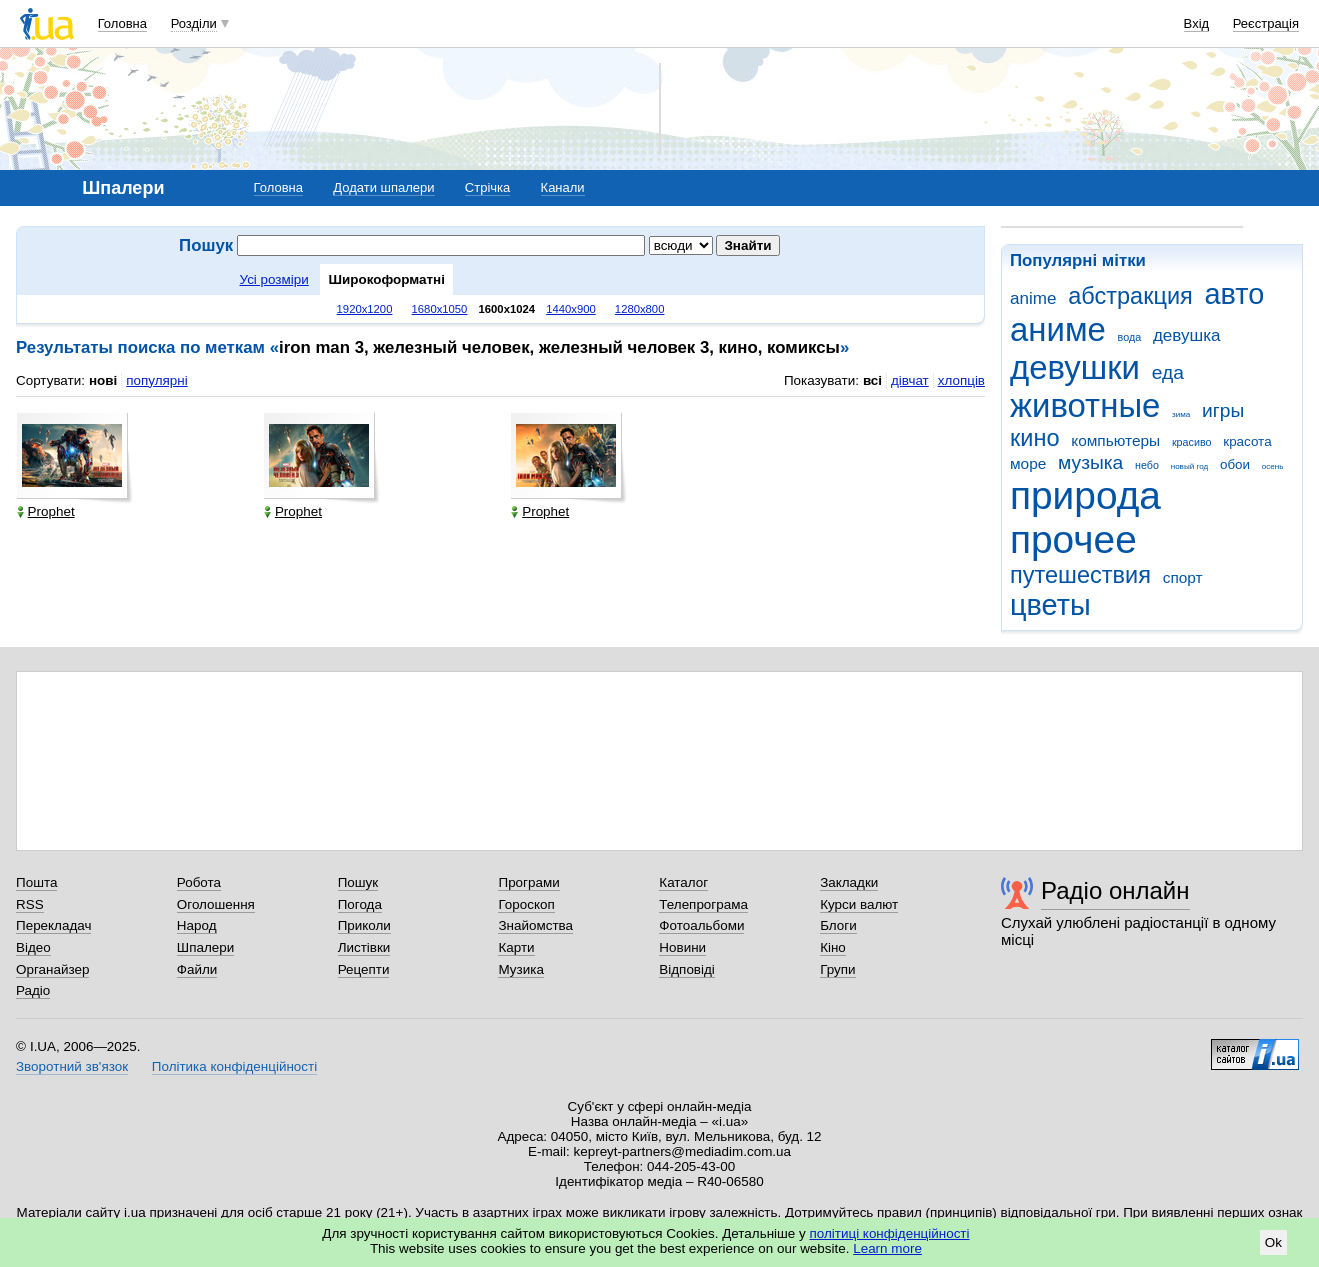 The height and width of the screenshot is (1267, 1319). Describe the element at coordinates (365, 309) in the screenshot. I see `1920x1200` at that location.